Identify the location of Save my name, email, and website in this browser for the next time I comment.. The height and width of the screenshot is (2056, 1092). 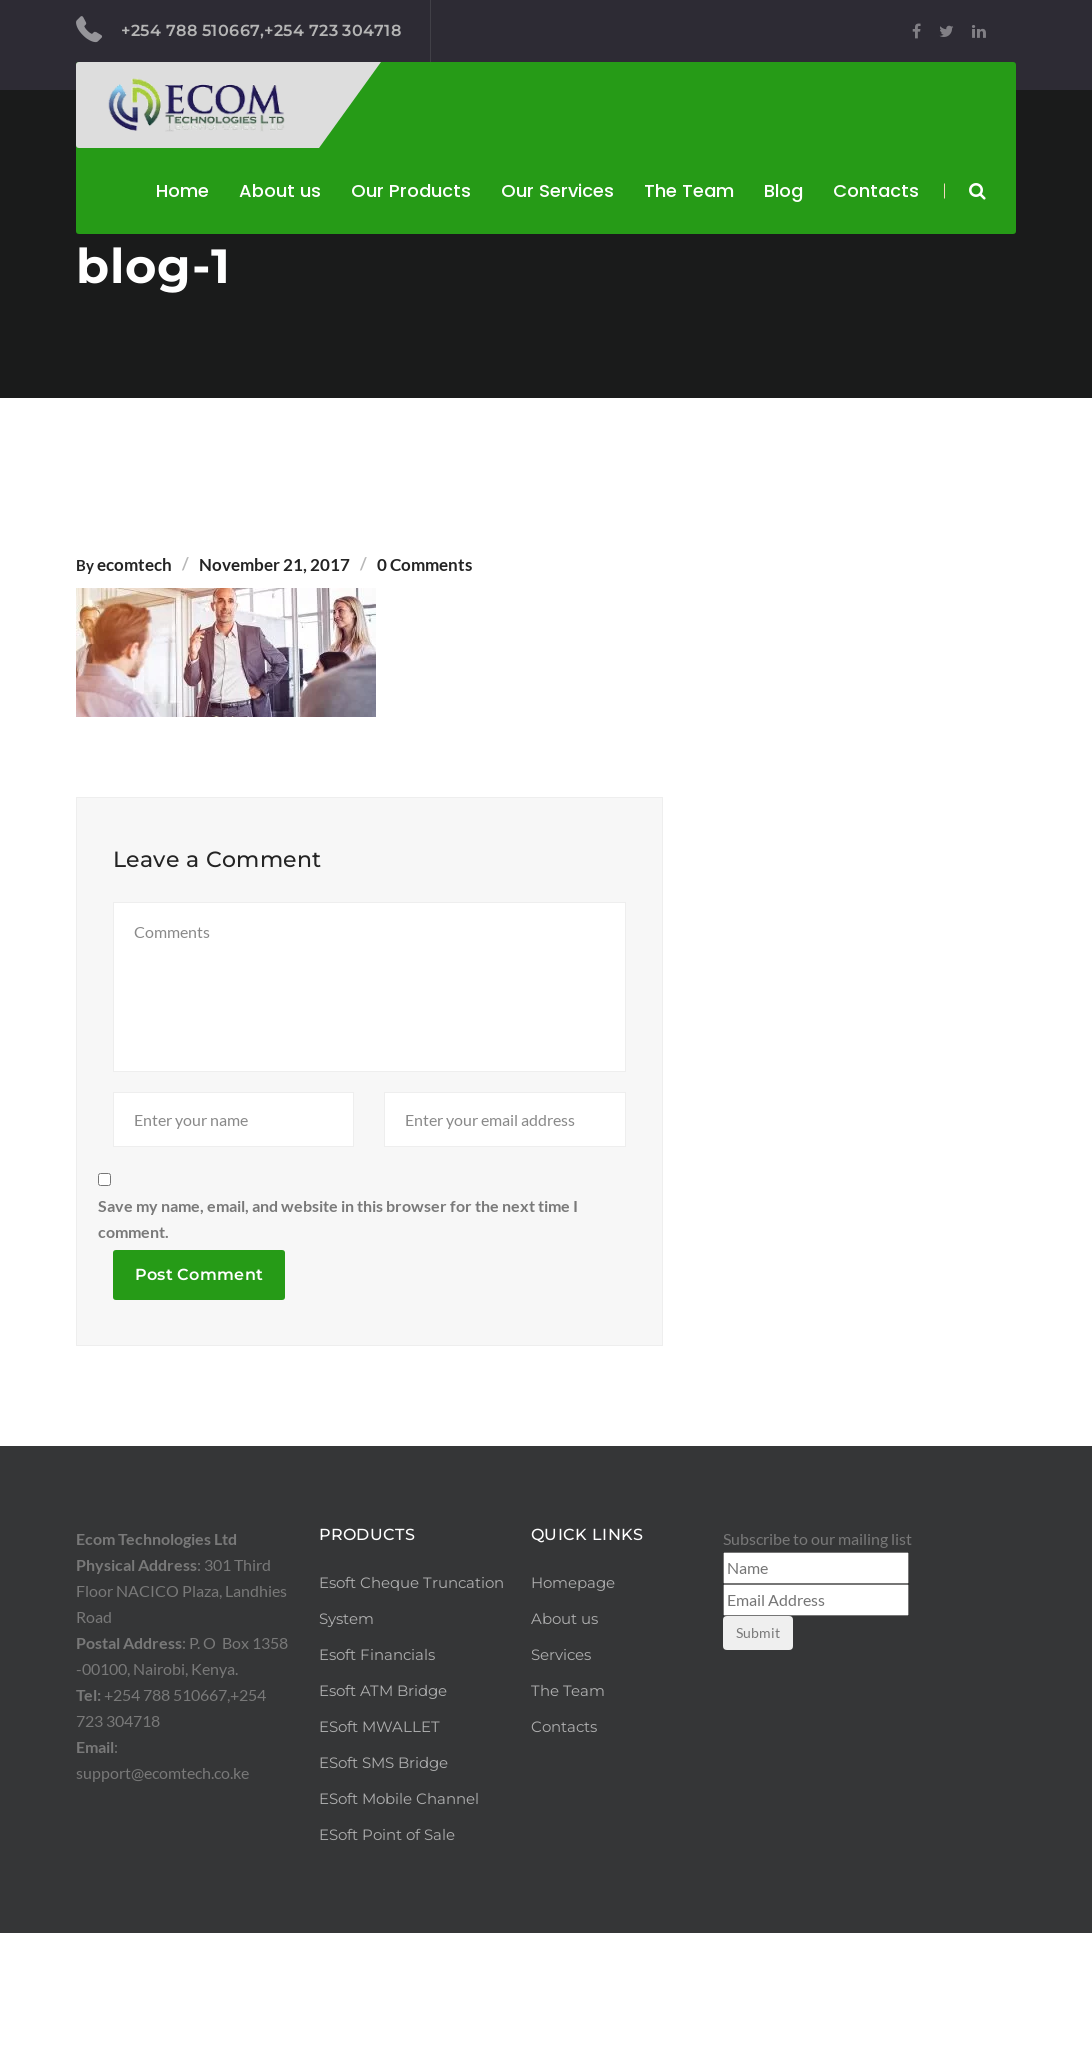
(338, 1341).